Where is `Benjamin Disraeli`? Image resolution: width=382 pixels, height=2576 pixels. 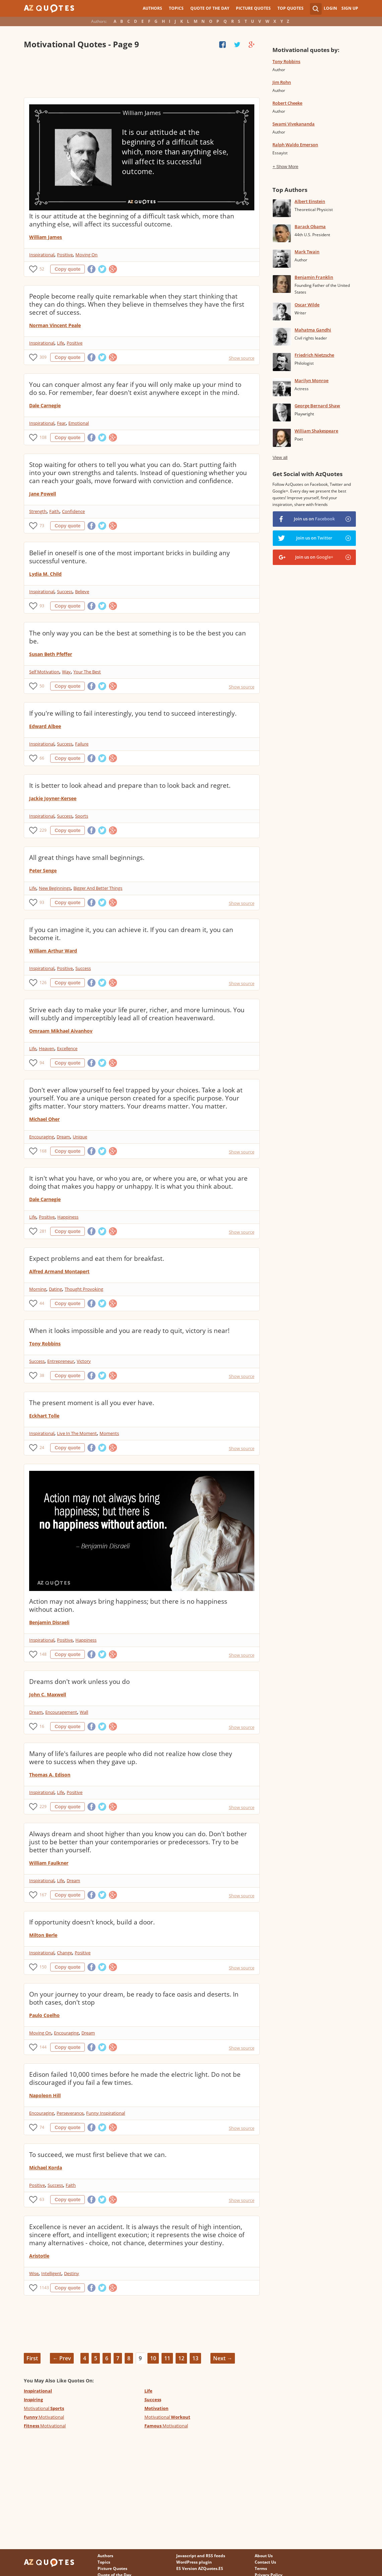
Benjamin Disraeli is located at coordinates (49, 1622).